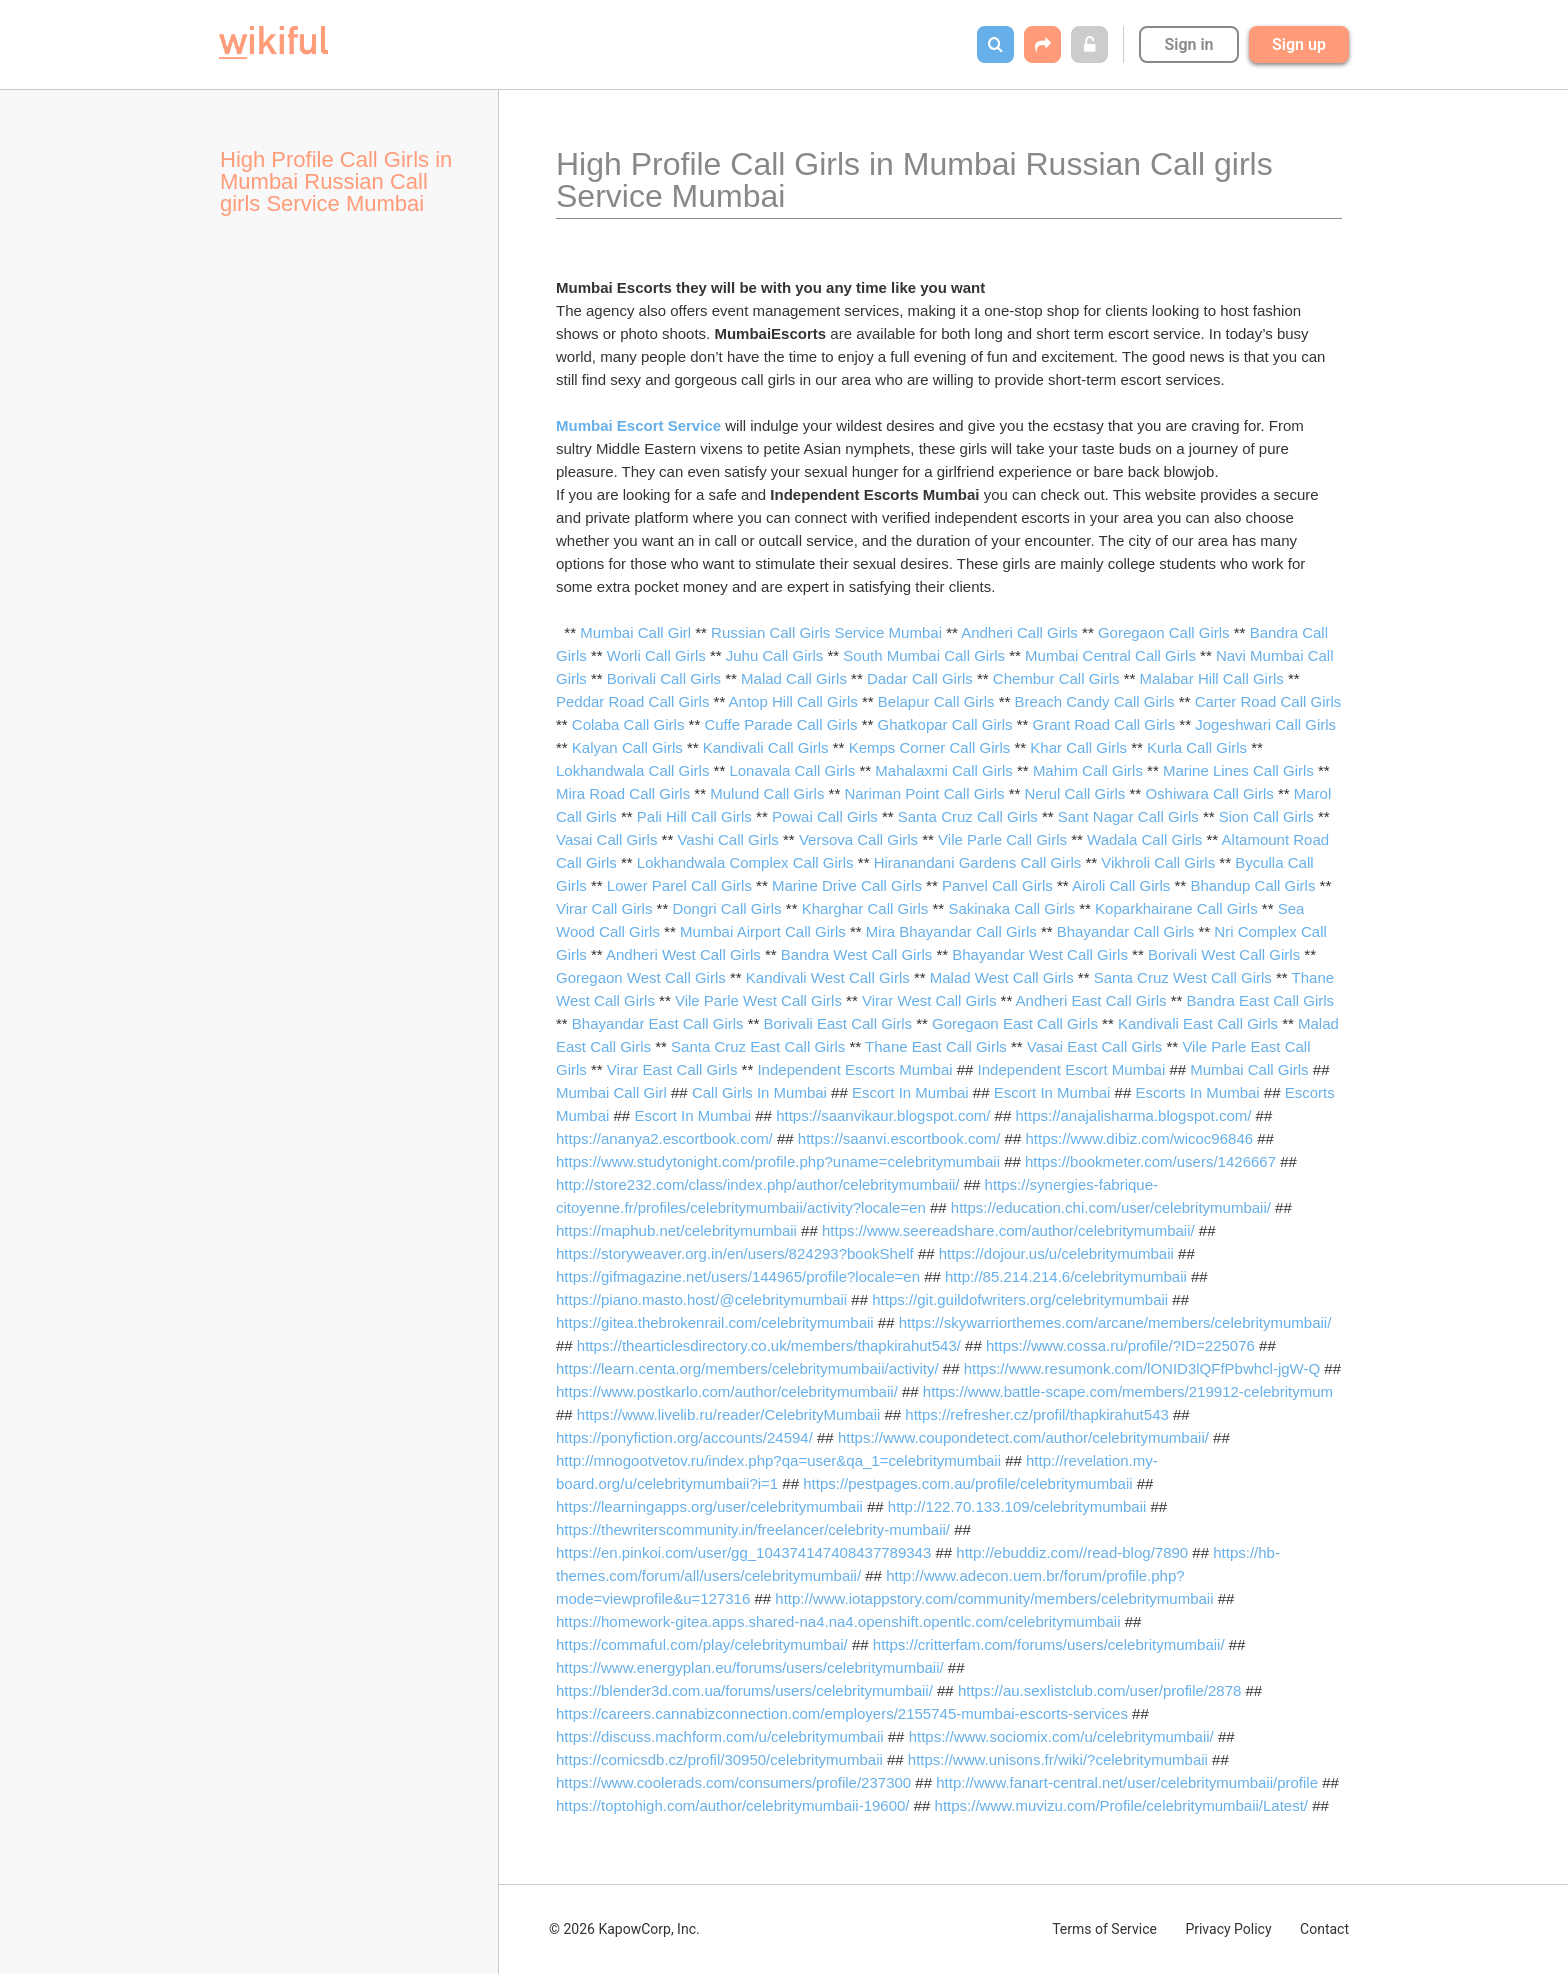  I want to click on Worli Call Girls, so click(656, 655).